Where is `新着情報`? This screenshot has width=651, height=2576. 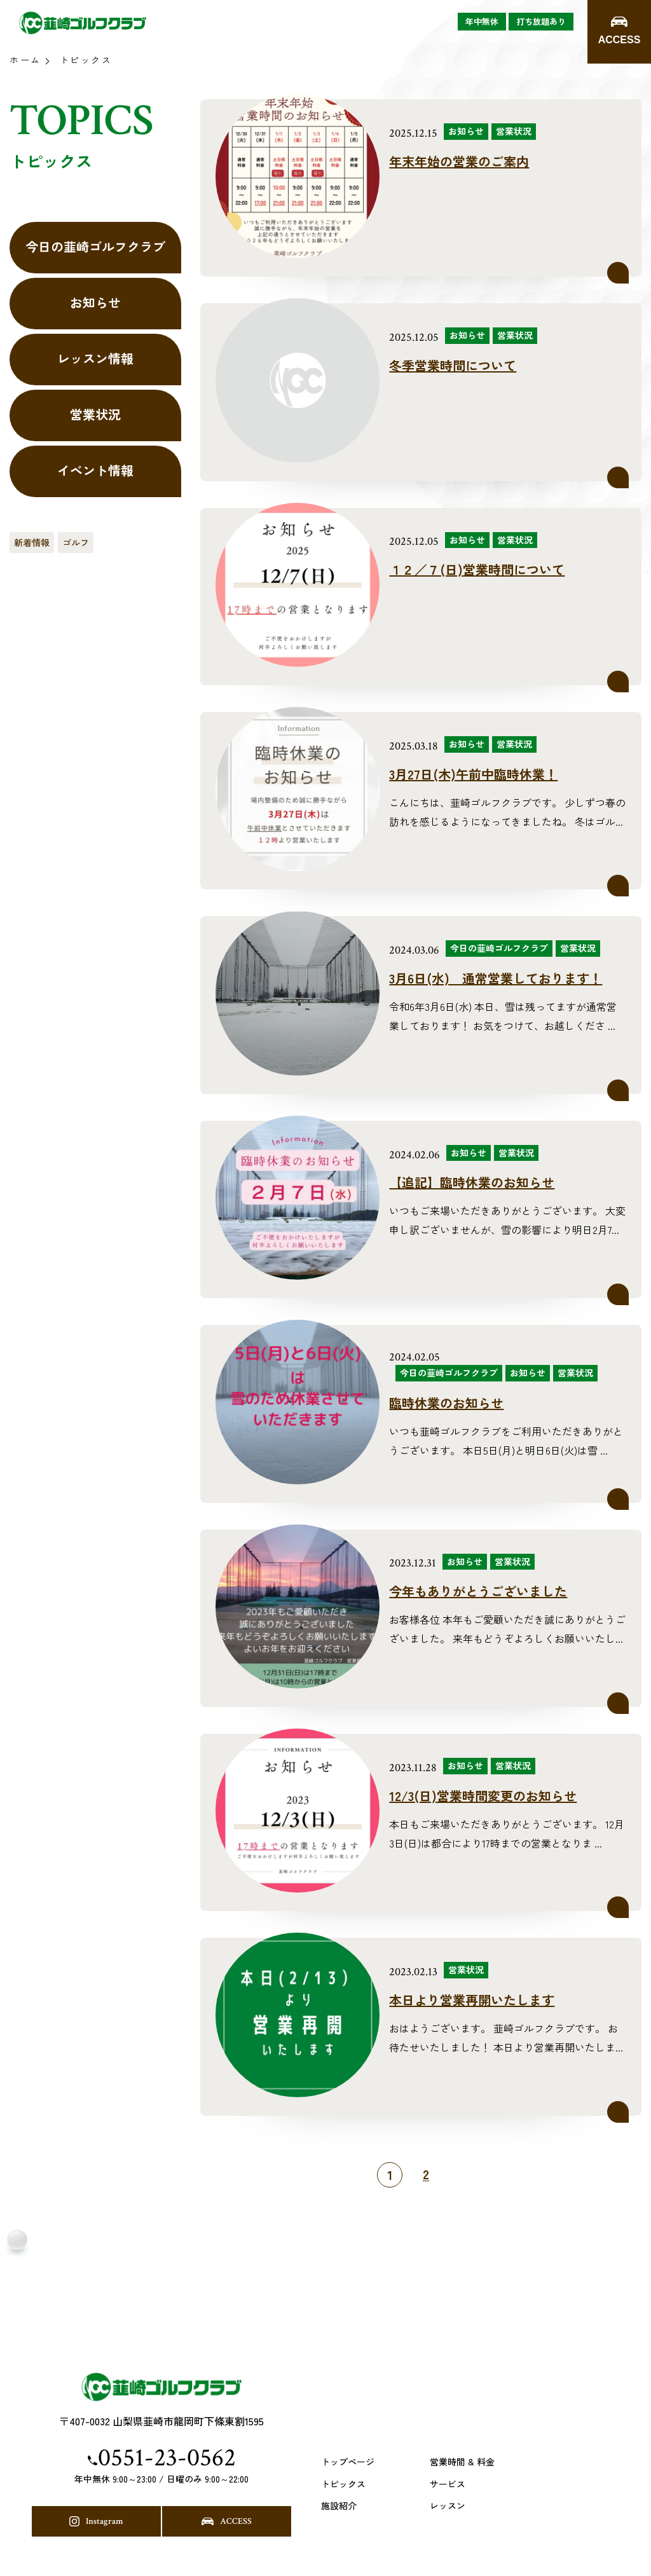 新着情報 is located at coordinates (32, 542).